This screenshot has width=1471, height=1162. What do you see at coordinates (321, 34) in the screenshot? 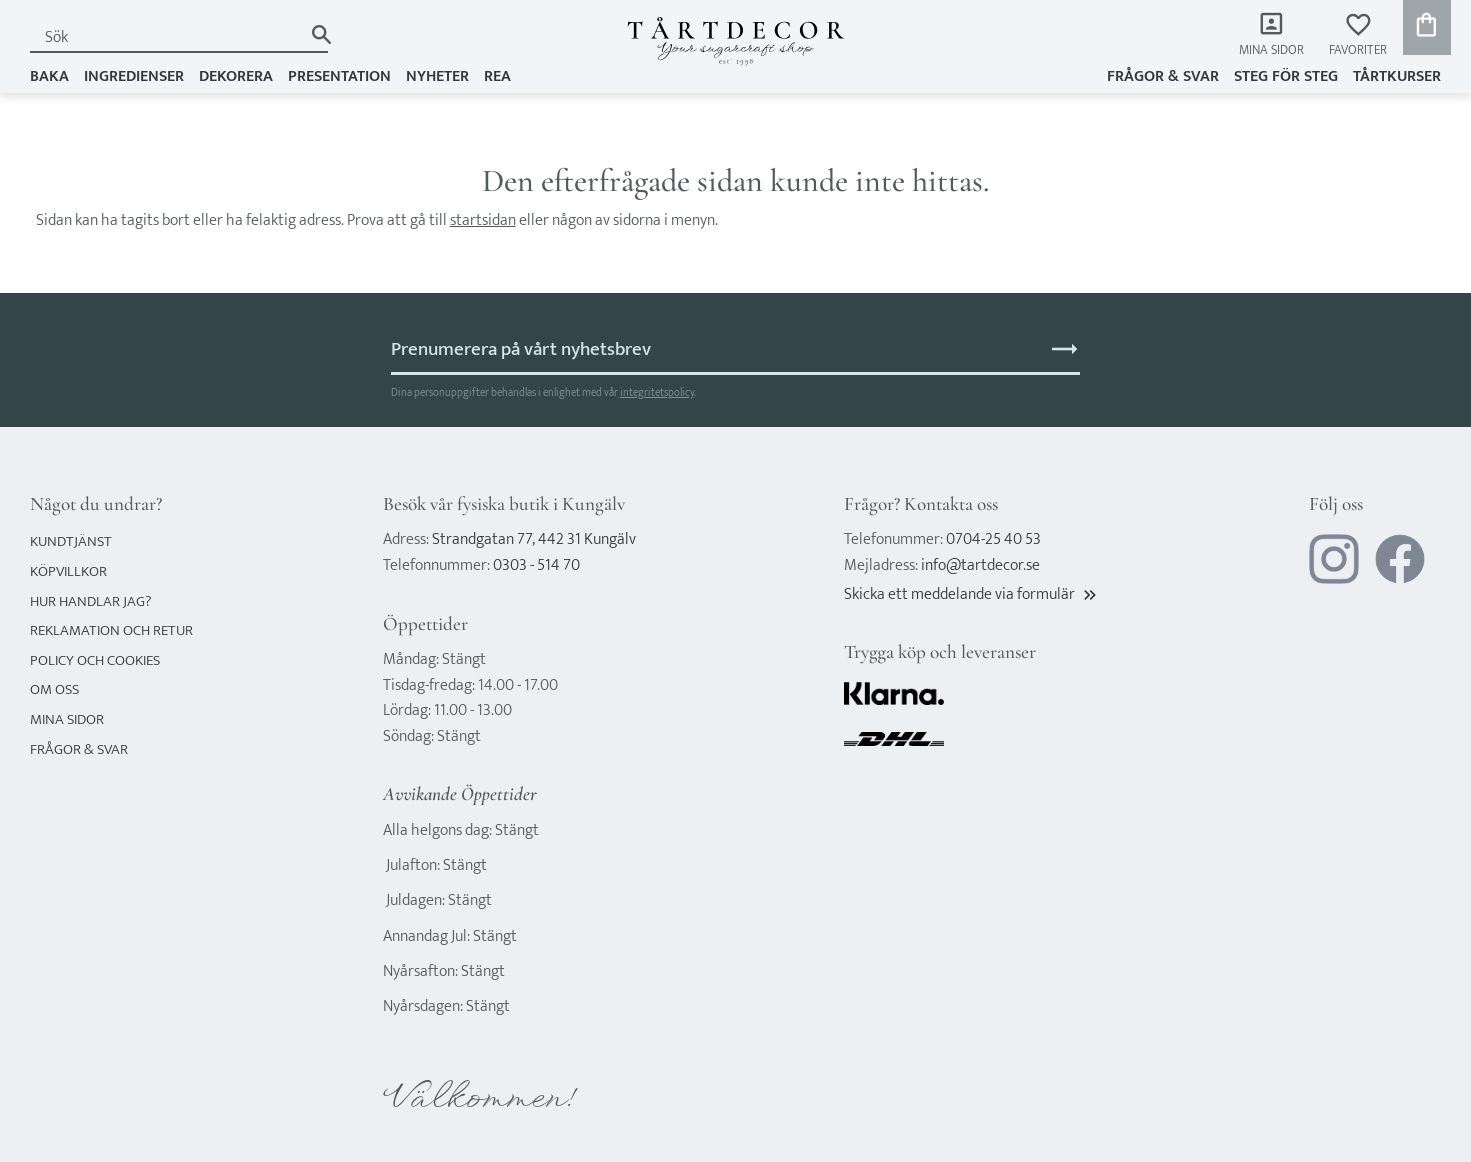
I see `[Sök]` at bounding box center [321, 34].